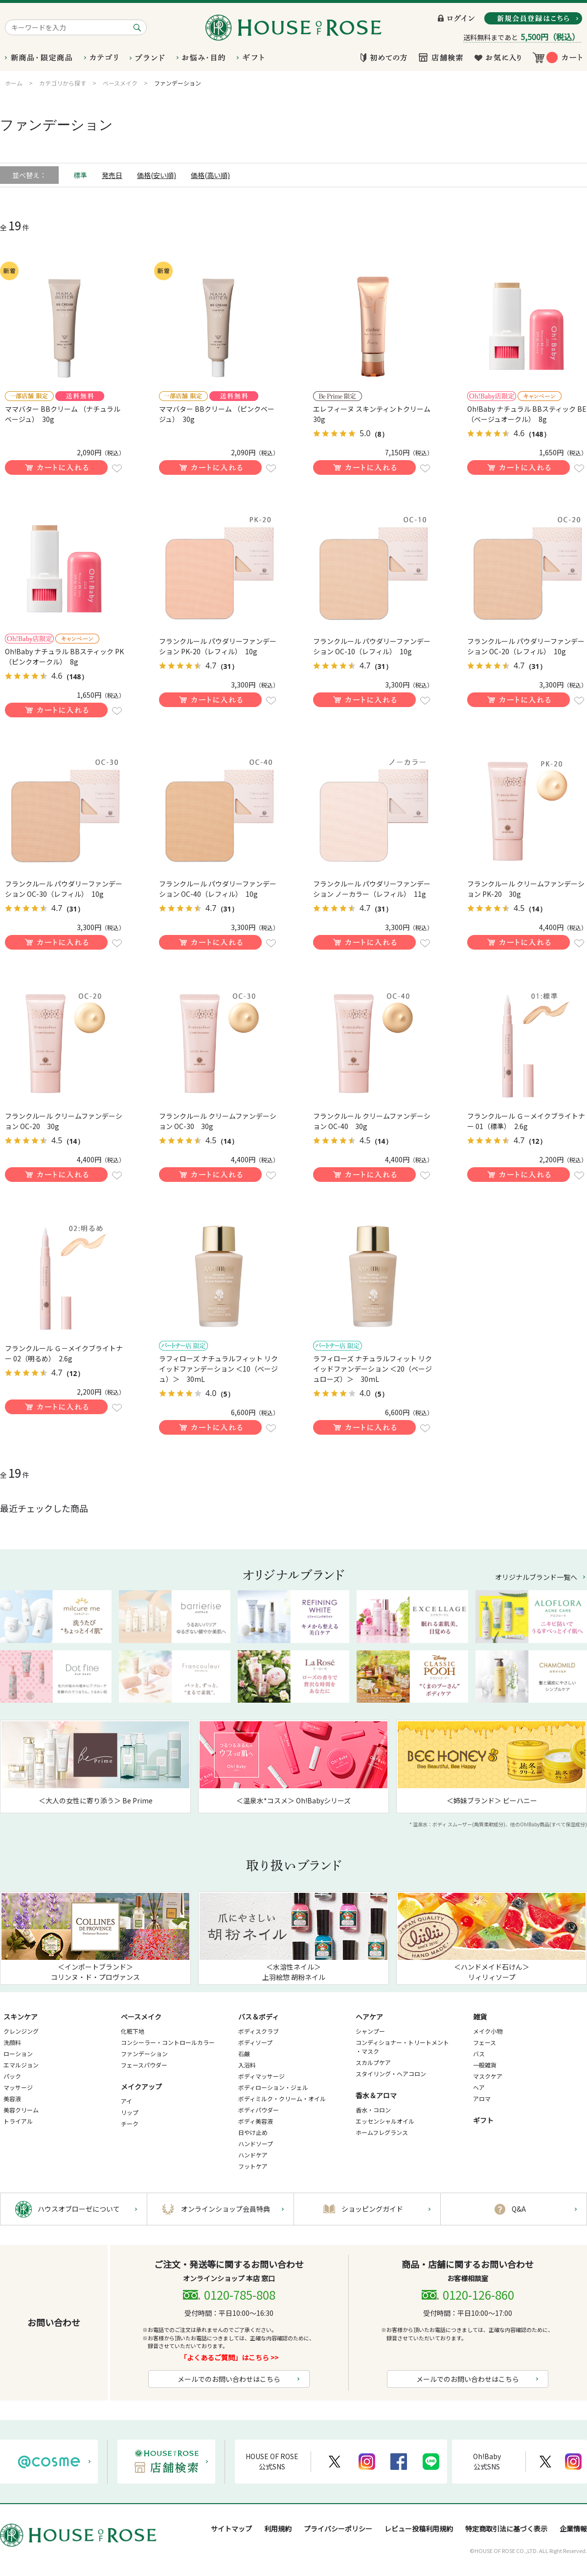 The image size is (587, 2576). I want to click on ホームフレグランス, so click(382, 2132).